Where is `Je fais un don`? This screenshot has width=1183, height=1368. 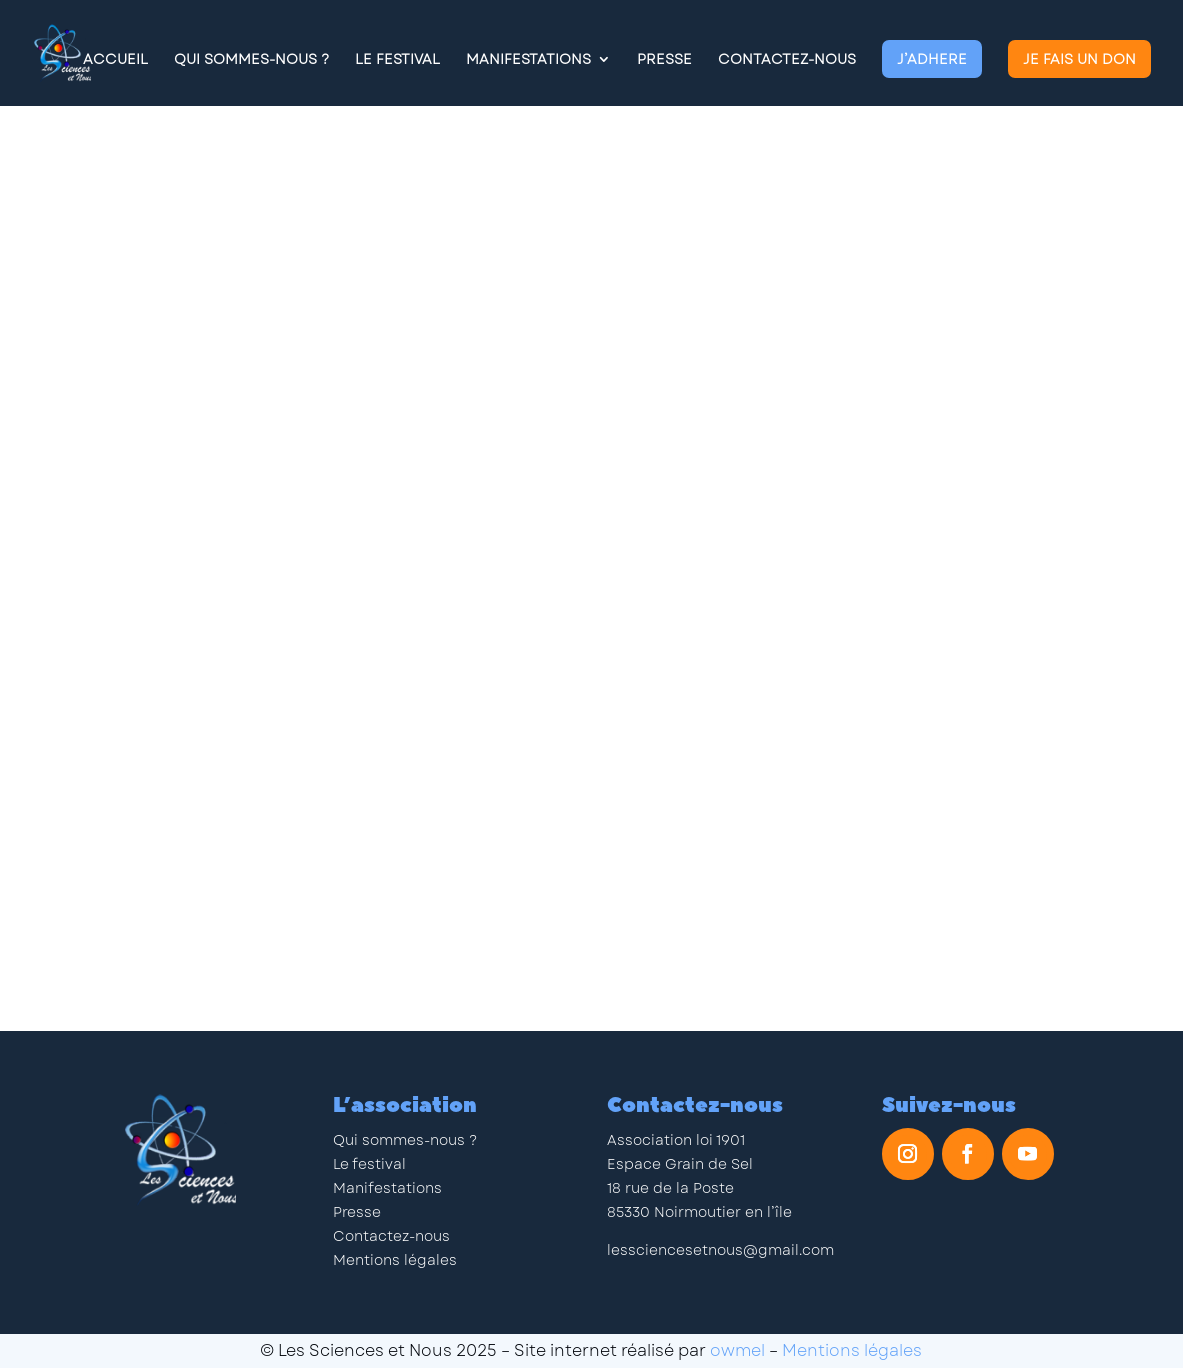
Je fais un don is located at coordinates (1079, 59).